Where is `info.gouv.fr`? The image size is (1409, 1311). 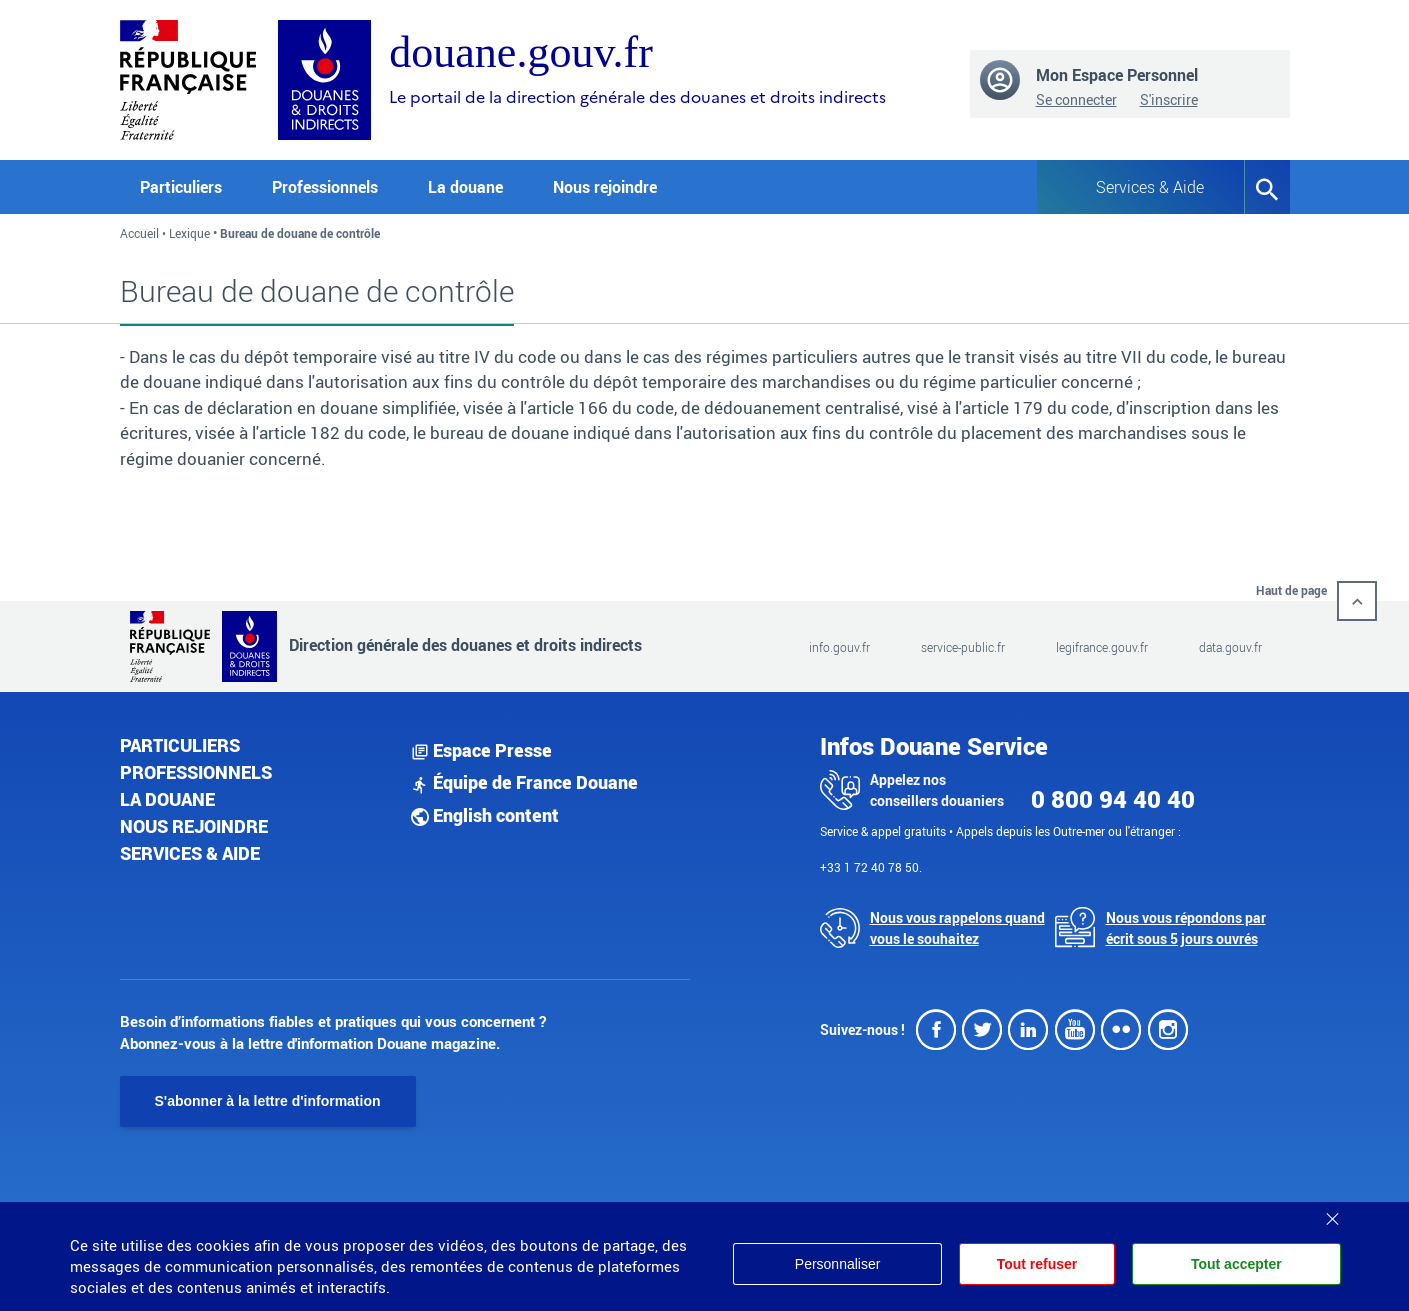
info.gouv.fr is located at coordinates (839, 647).